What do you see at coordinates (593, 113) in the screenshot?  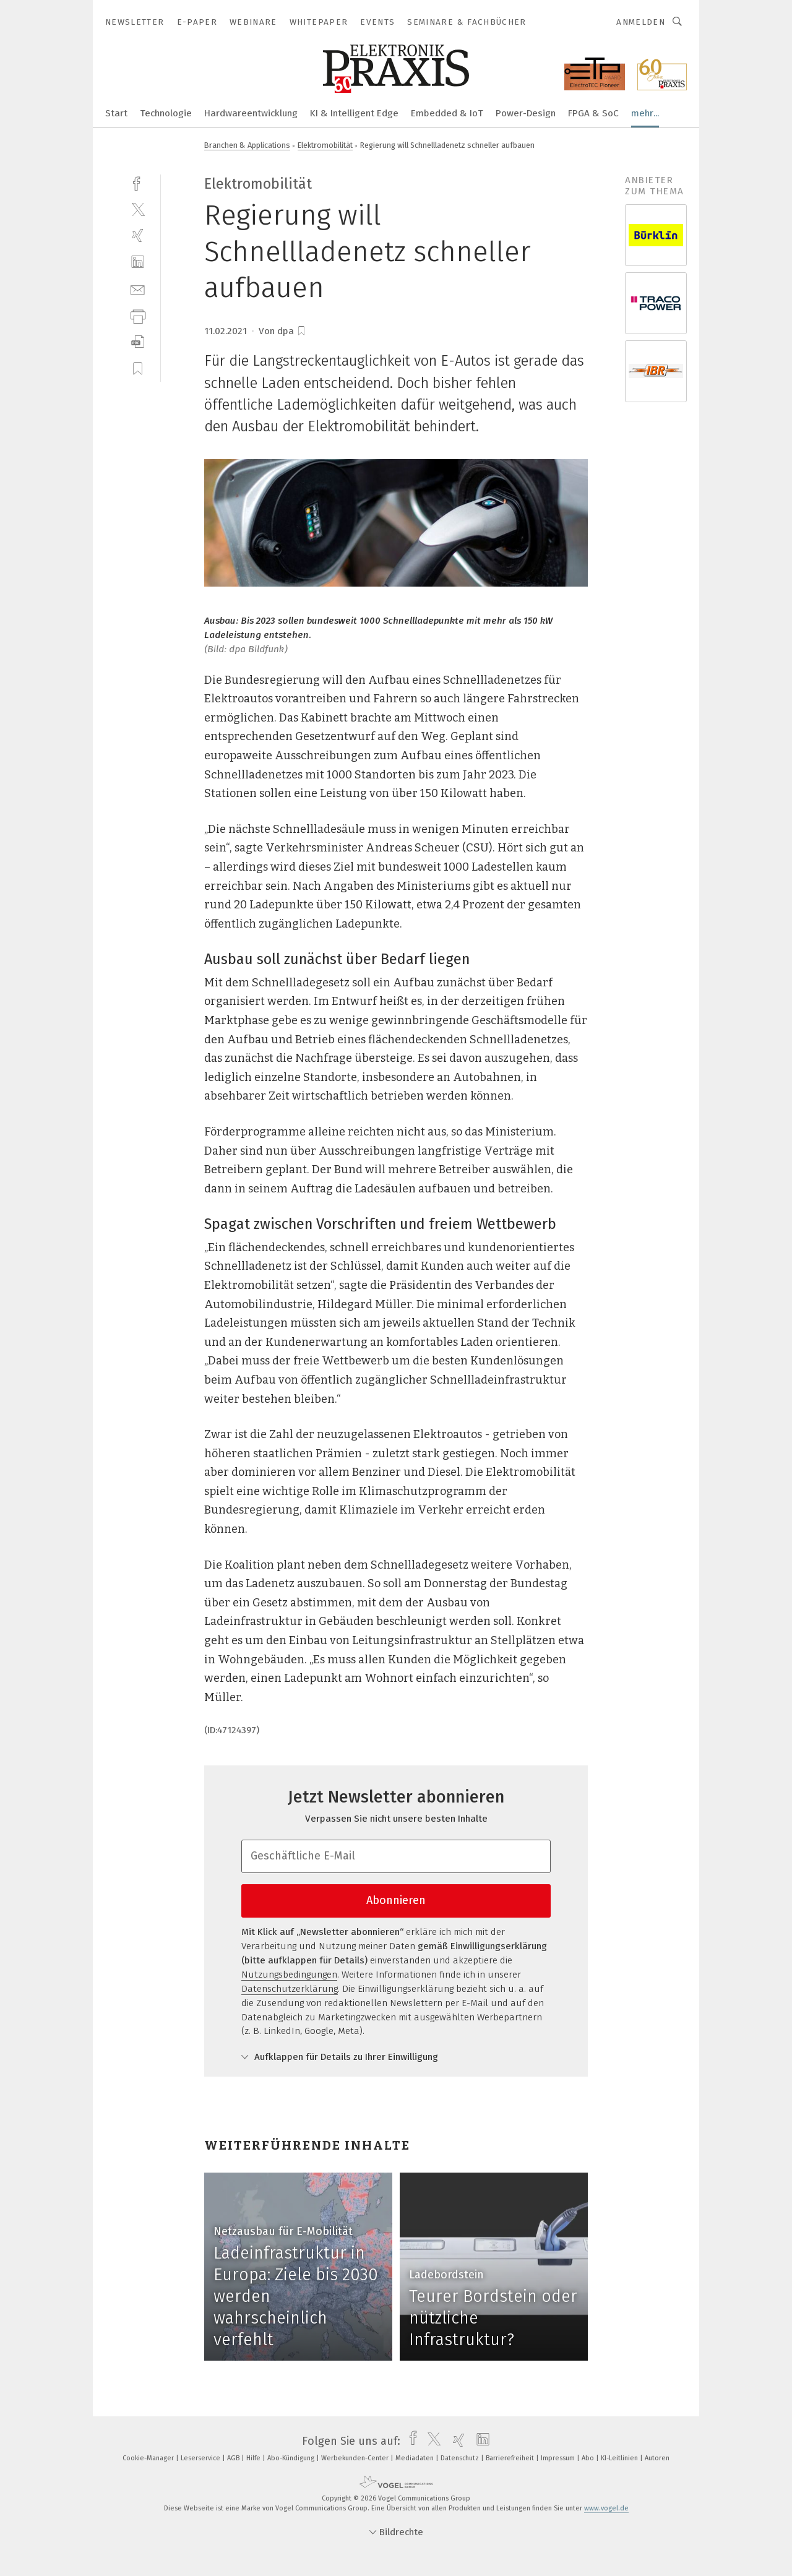 I see `FPGA & SoC` at bounding box center [593, 113].